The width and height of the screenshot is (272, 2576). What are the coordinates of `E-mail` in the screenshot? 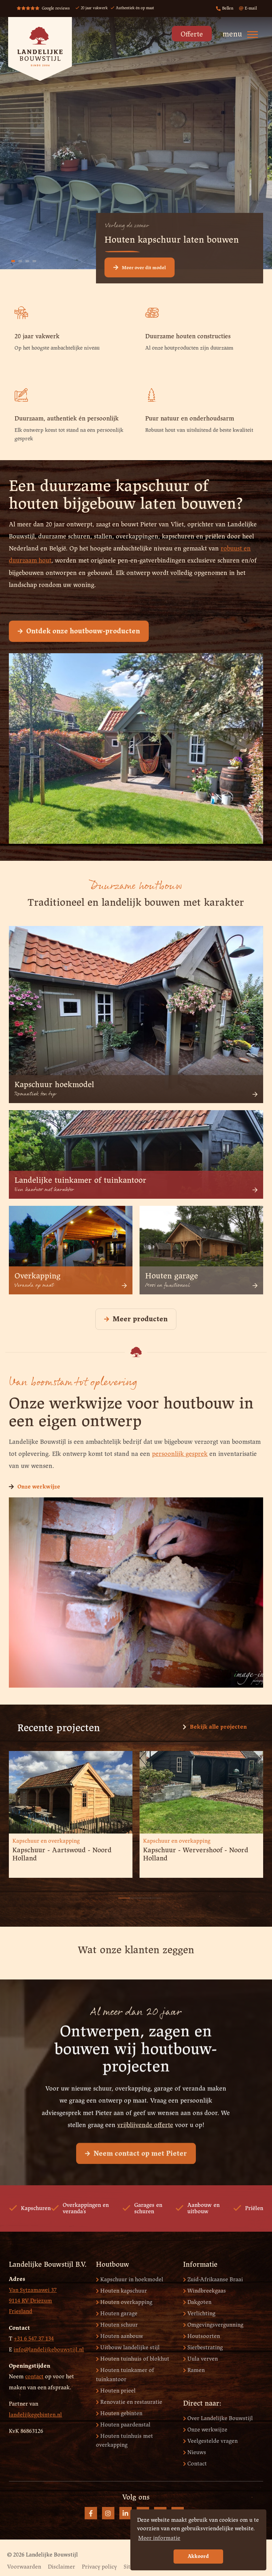 It's located at (248, 8).